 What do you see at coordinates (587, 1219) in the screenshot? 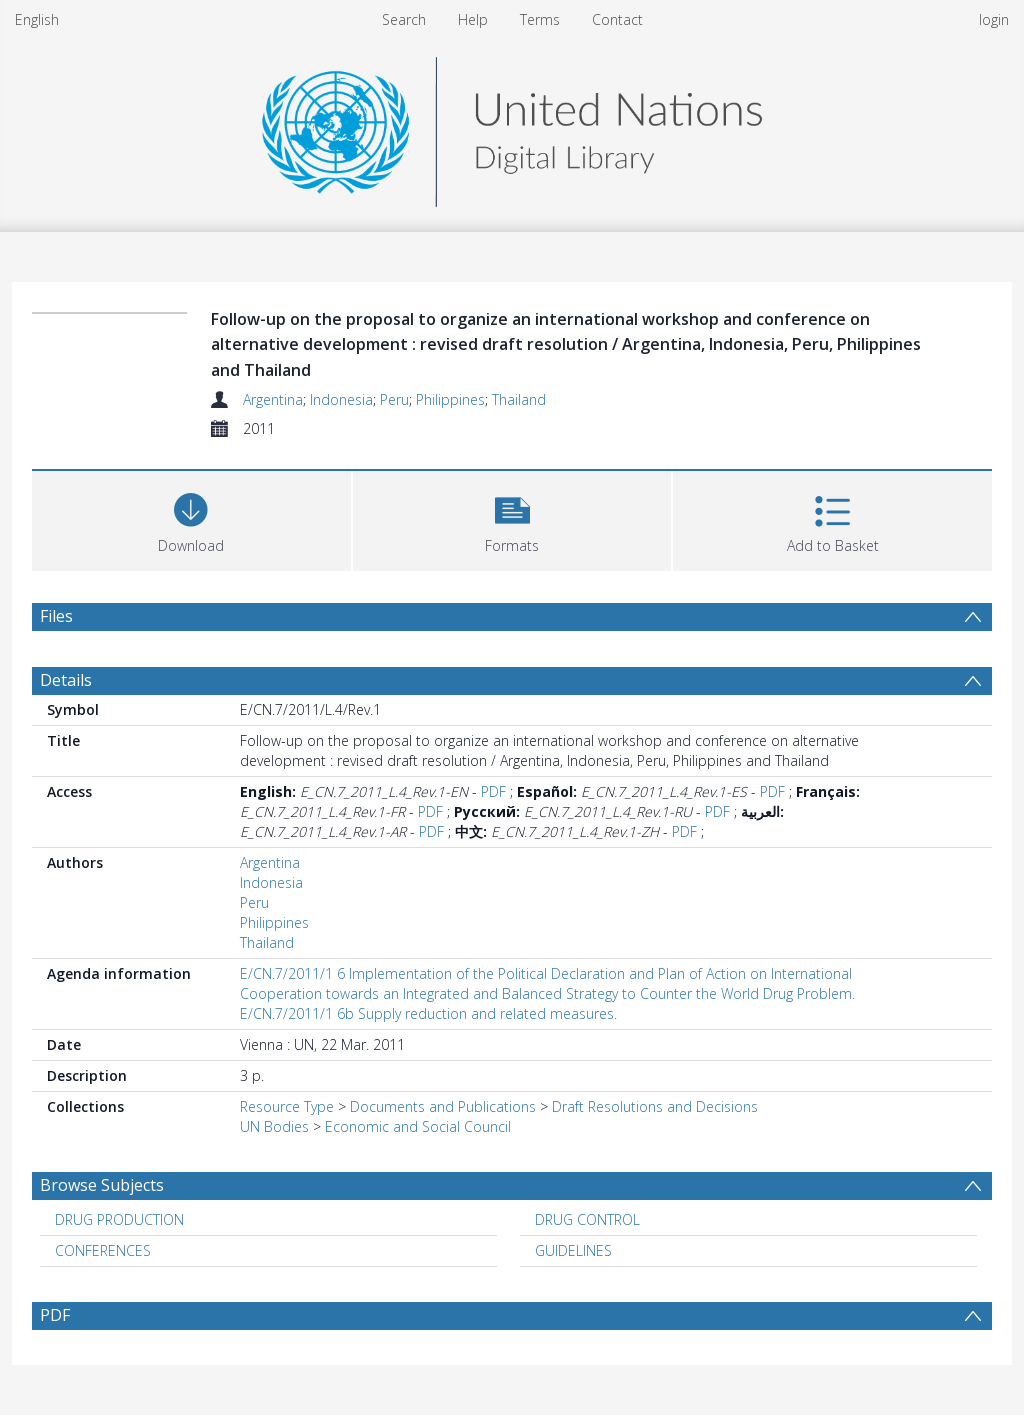
I see `DRUG CONTROL [Search subject: DRUG CONTROL]` at bounding box center [587, 1219].